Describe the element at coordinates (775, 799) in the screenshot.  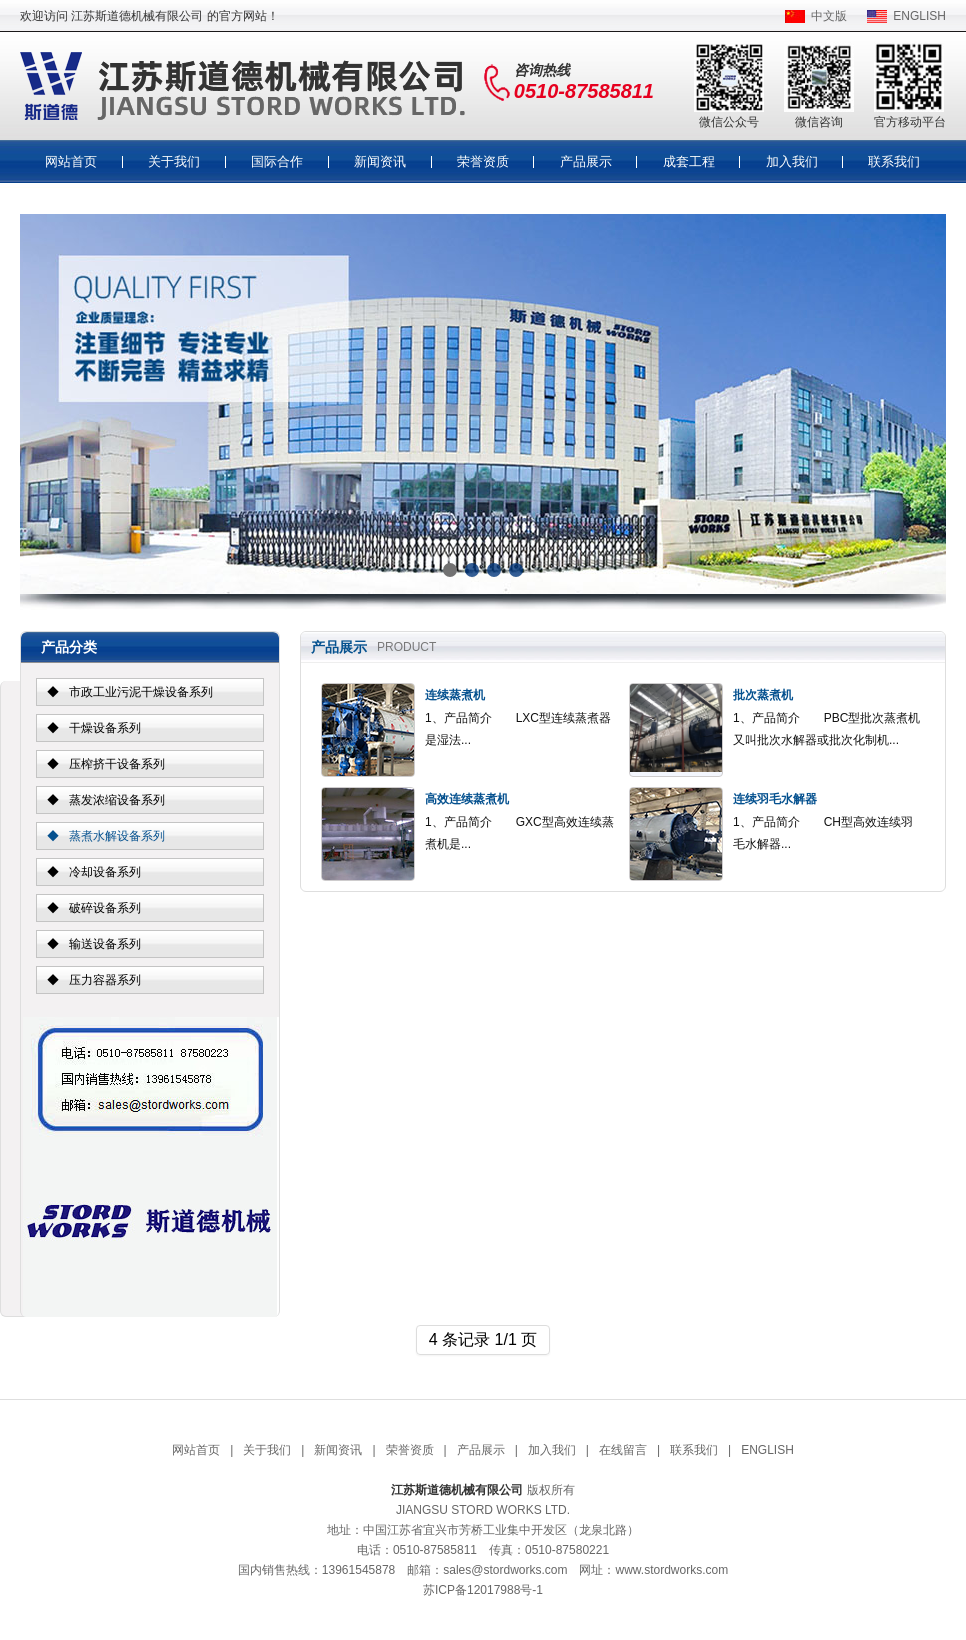
I see `连续羽毛水解器` at that location.